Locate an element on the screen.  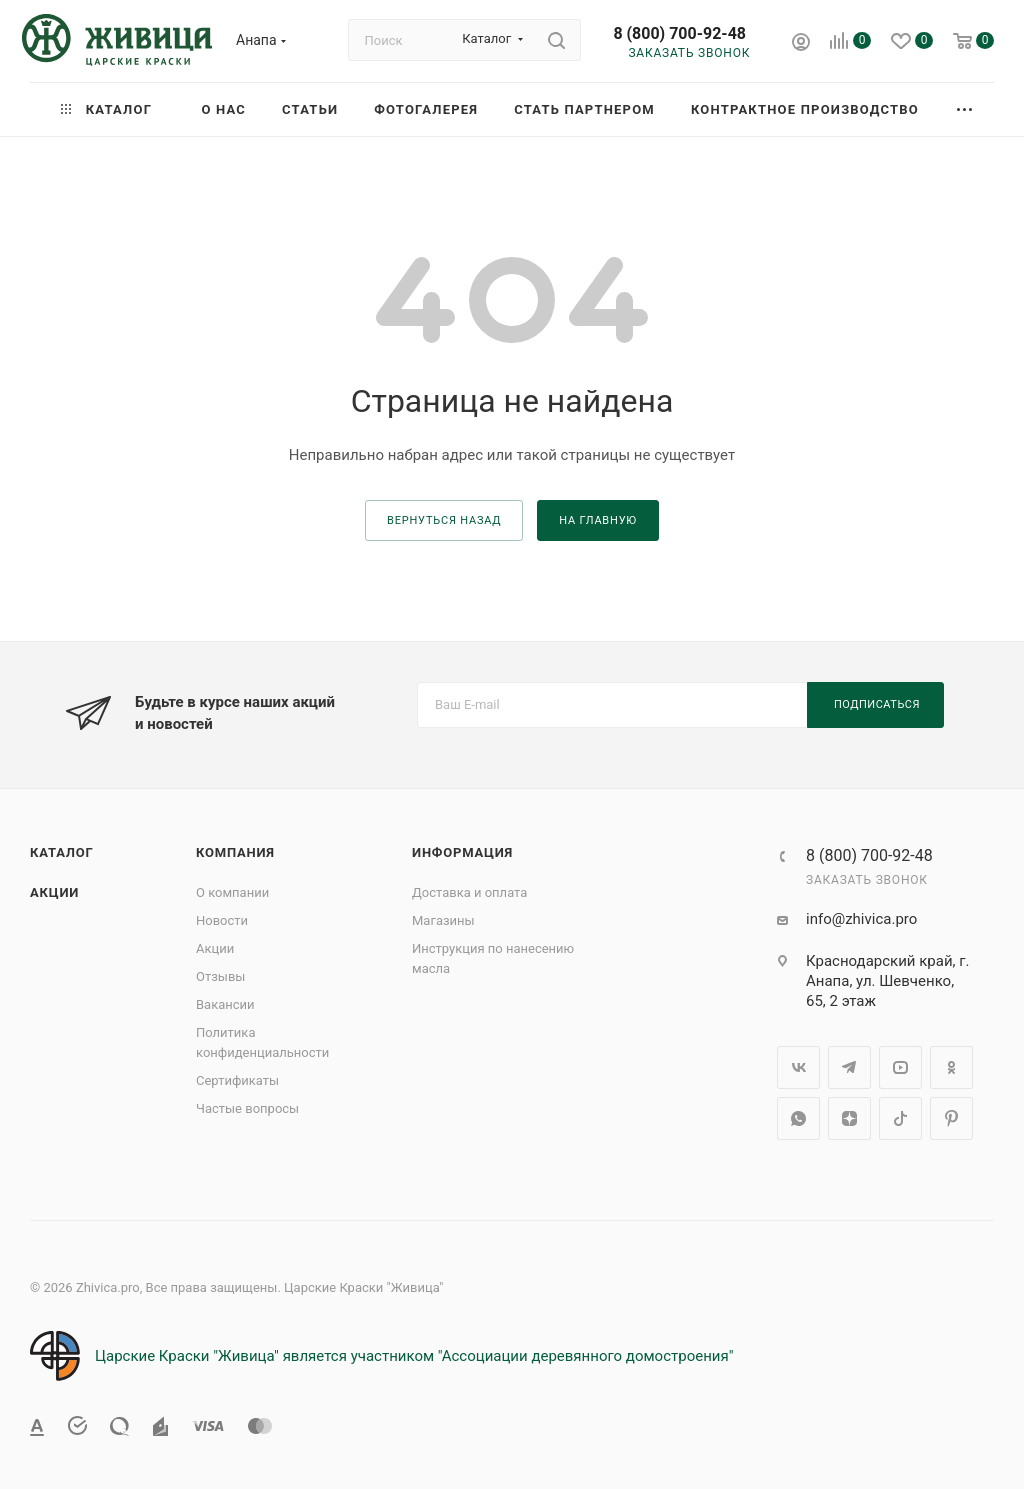
Информация is located at coordinates (462, 852).